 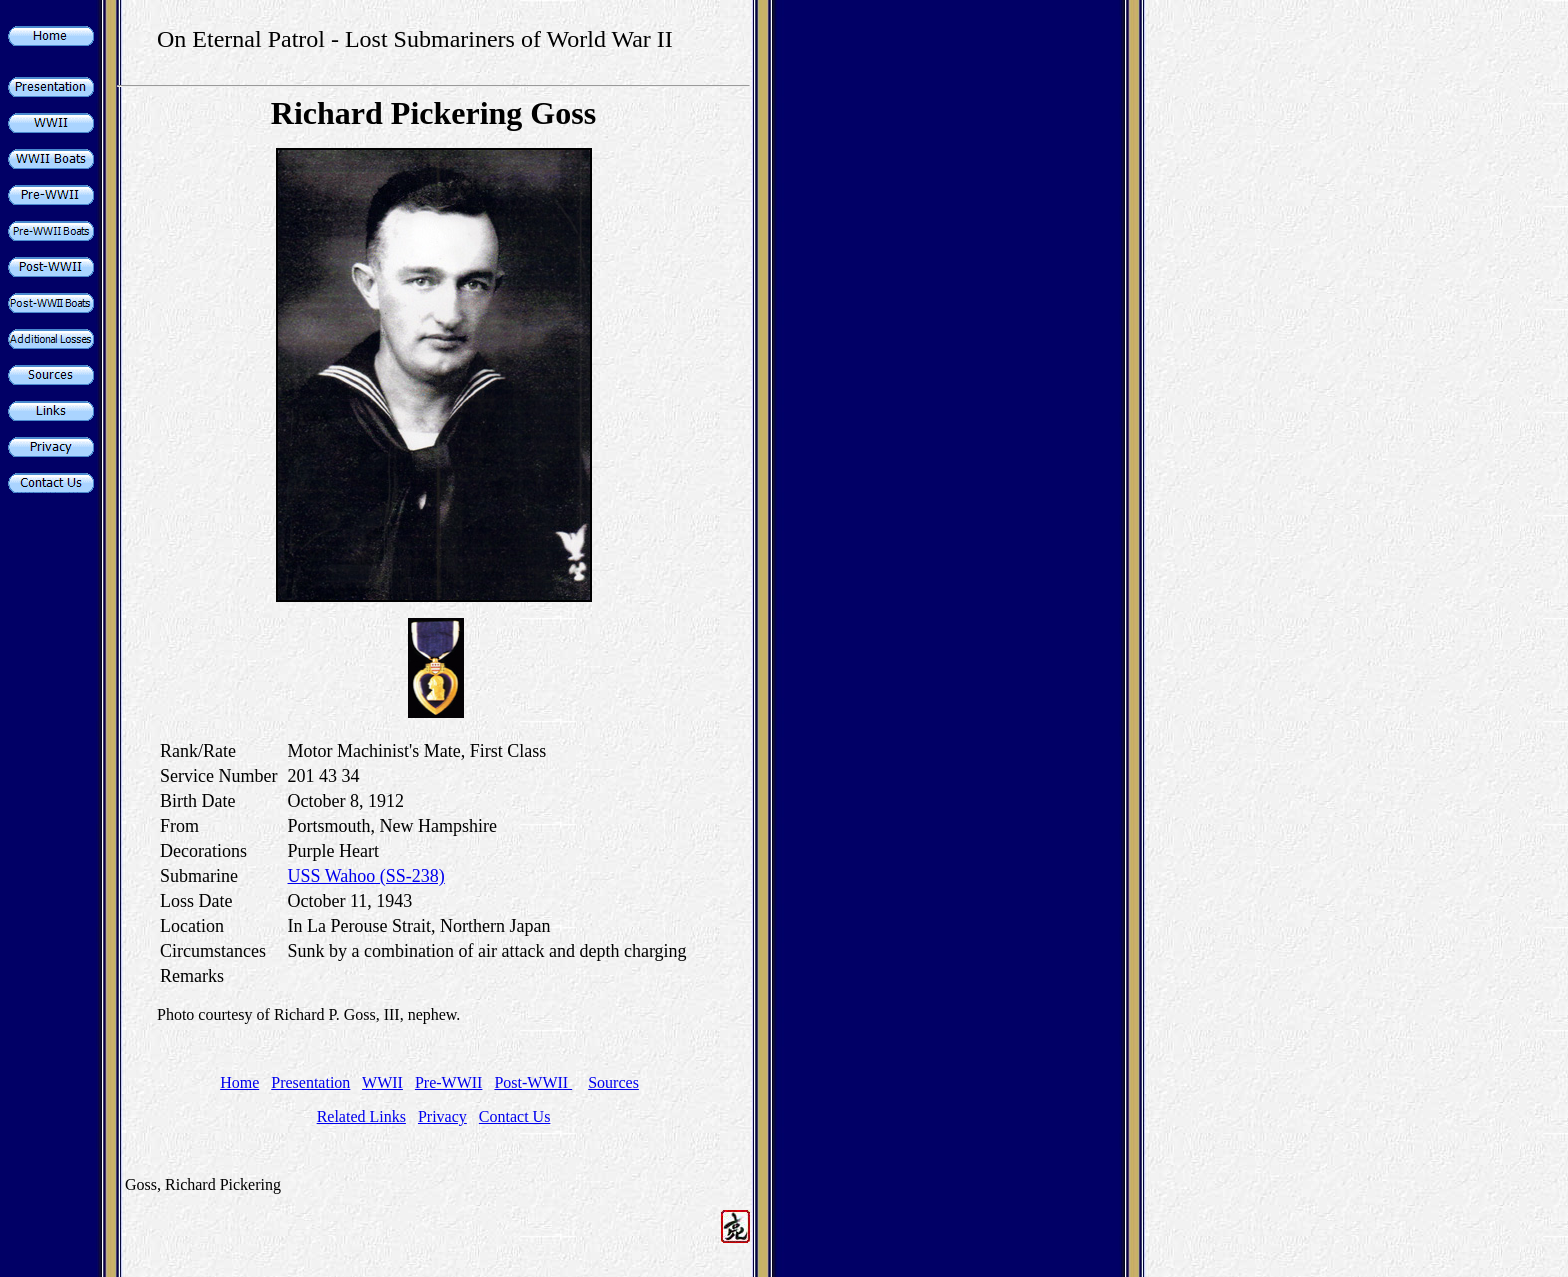 What do you see at coordinates (515, 1116) in the screenshot?
I see `Contact Us` at bounding box center [515, 1116].